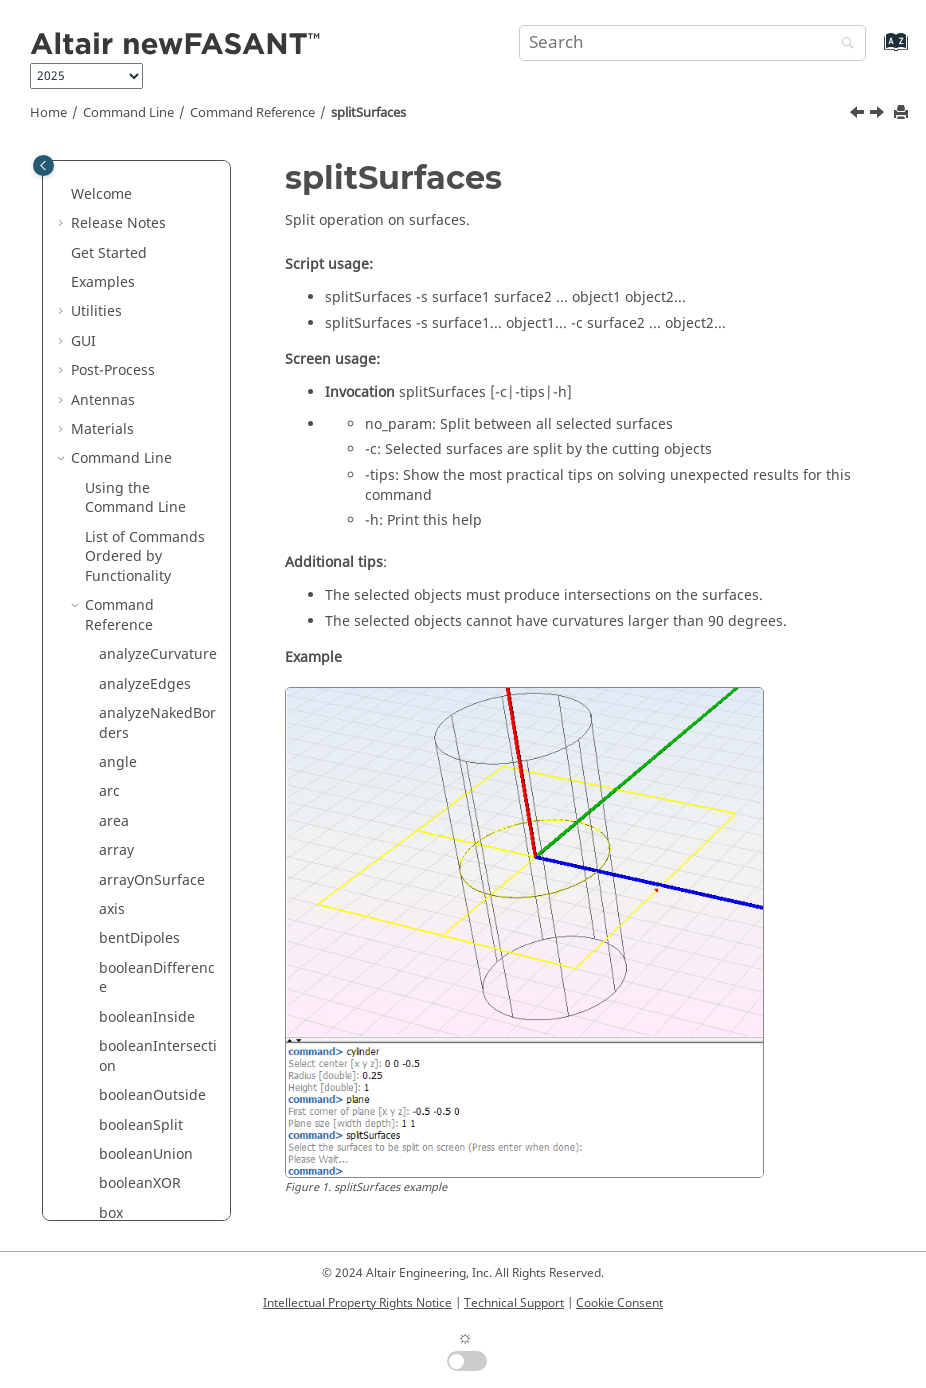 Image resolution: width=926 pixels, height=1388 pixels. What do you see at coordinates (843, 44) in the screenshot?
I see `[Search]` at bounding box center [843, 44].